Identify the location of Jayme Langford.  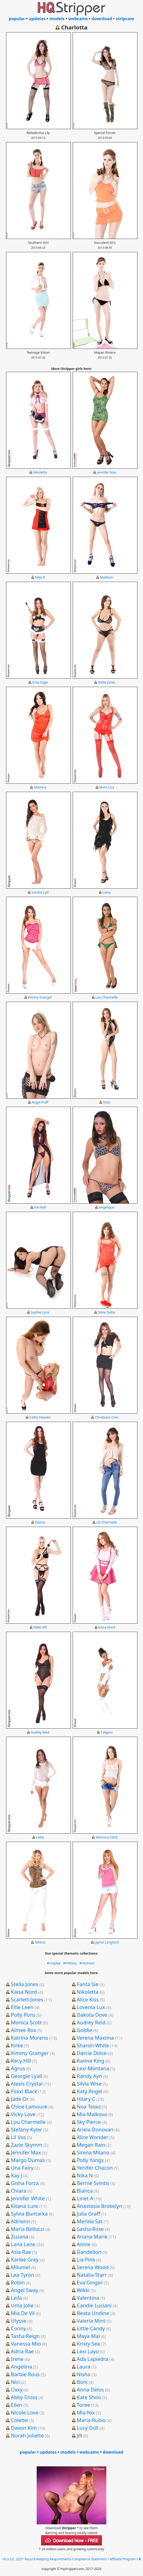
(106, 1942).